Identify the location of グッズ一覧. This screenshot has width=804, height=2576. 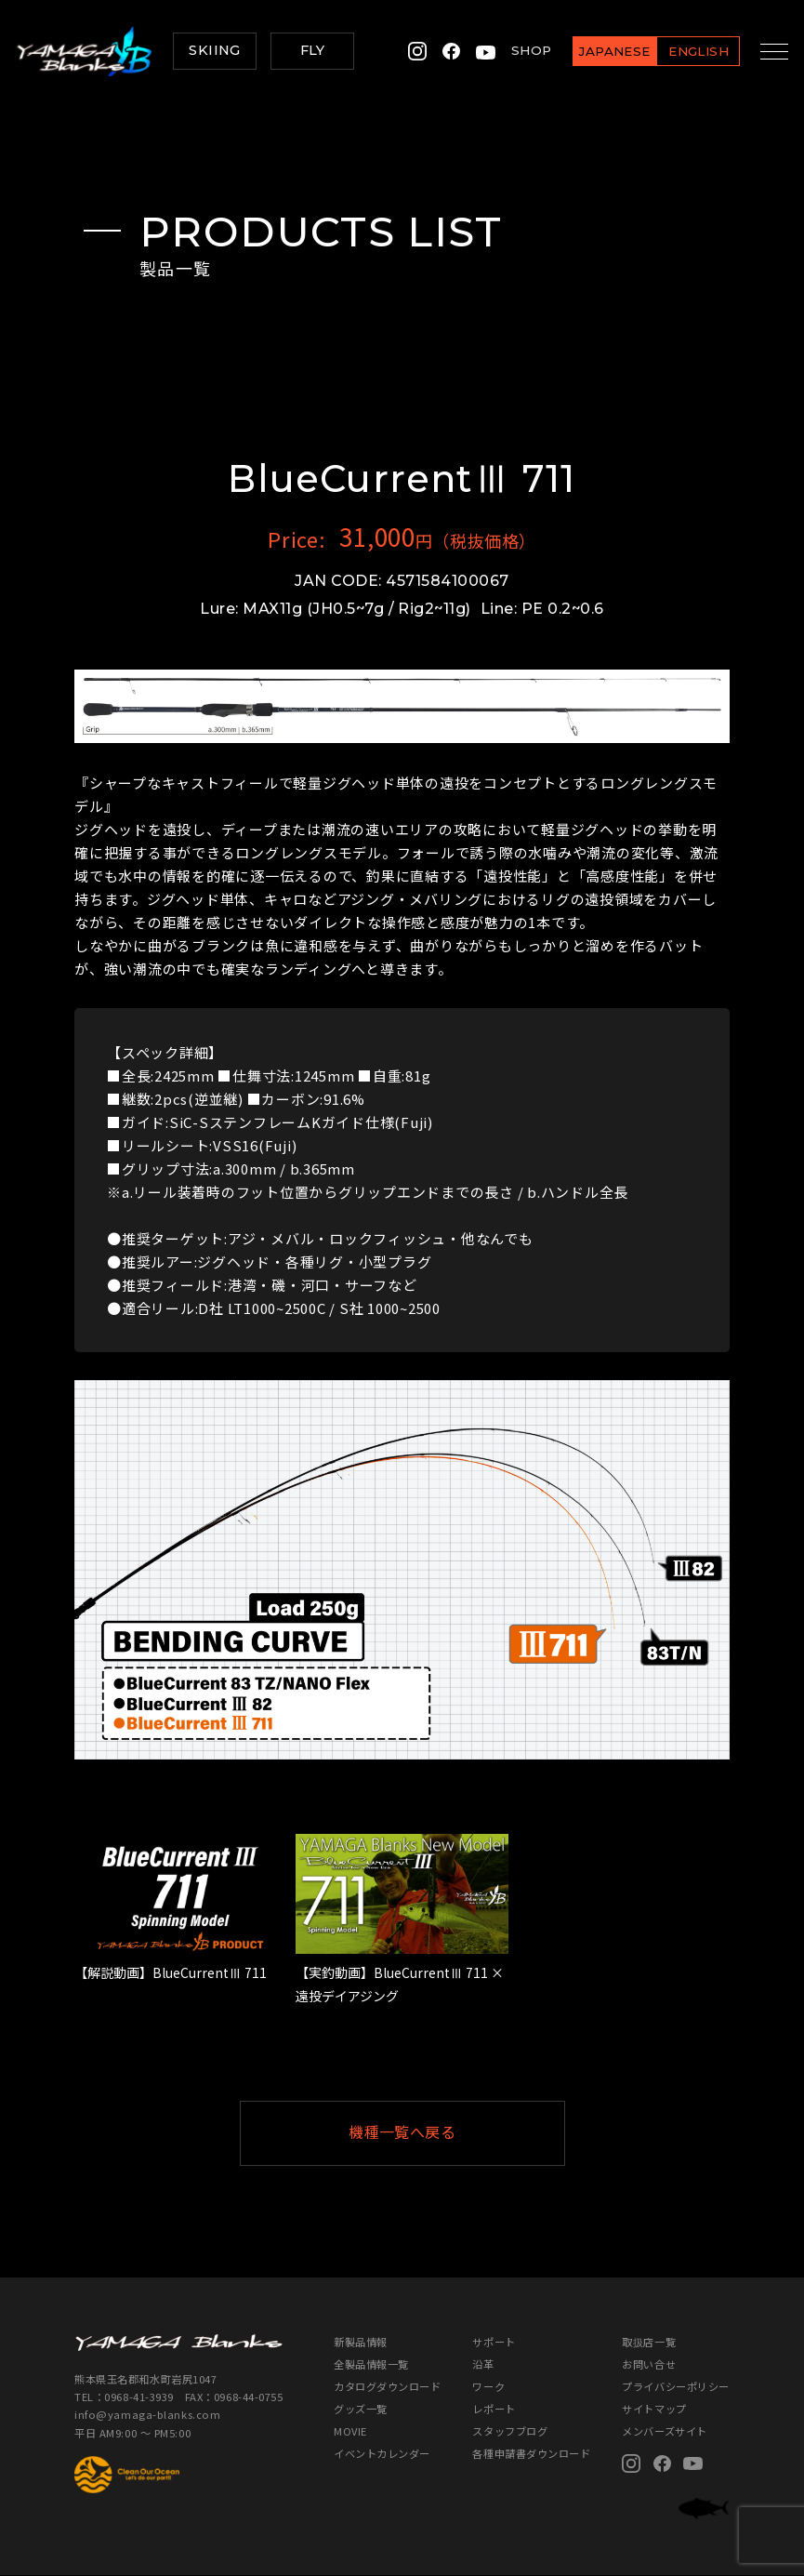
(361, 2408).